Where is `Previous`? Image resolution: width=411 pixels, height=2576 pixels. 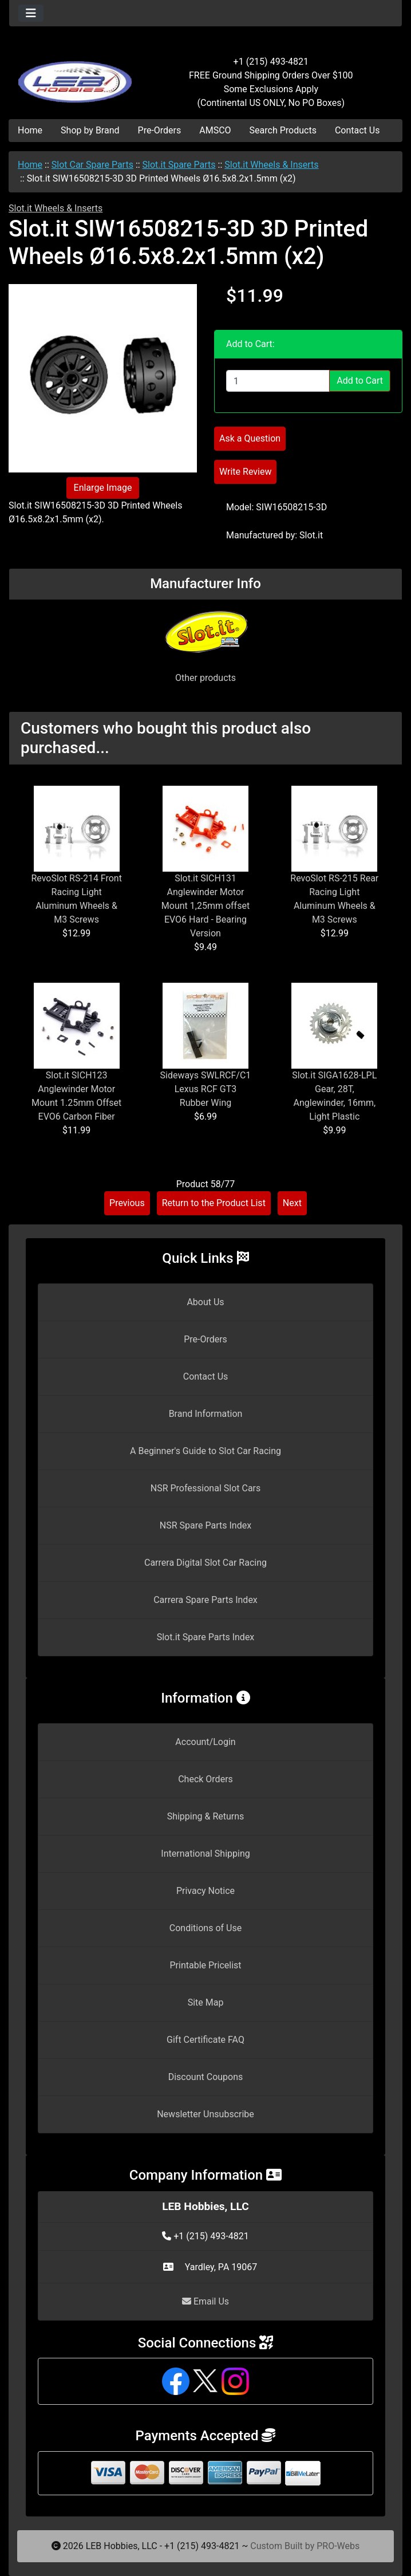 Previous is located at coordinates (127, 1203).